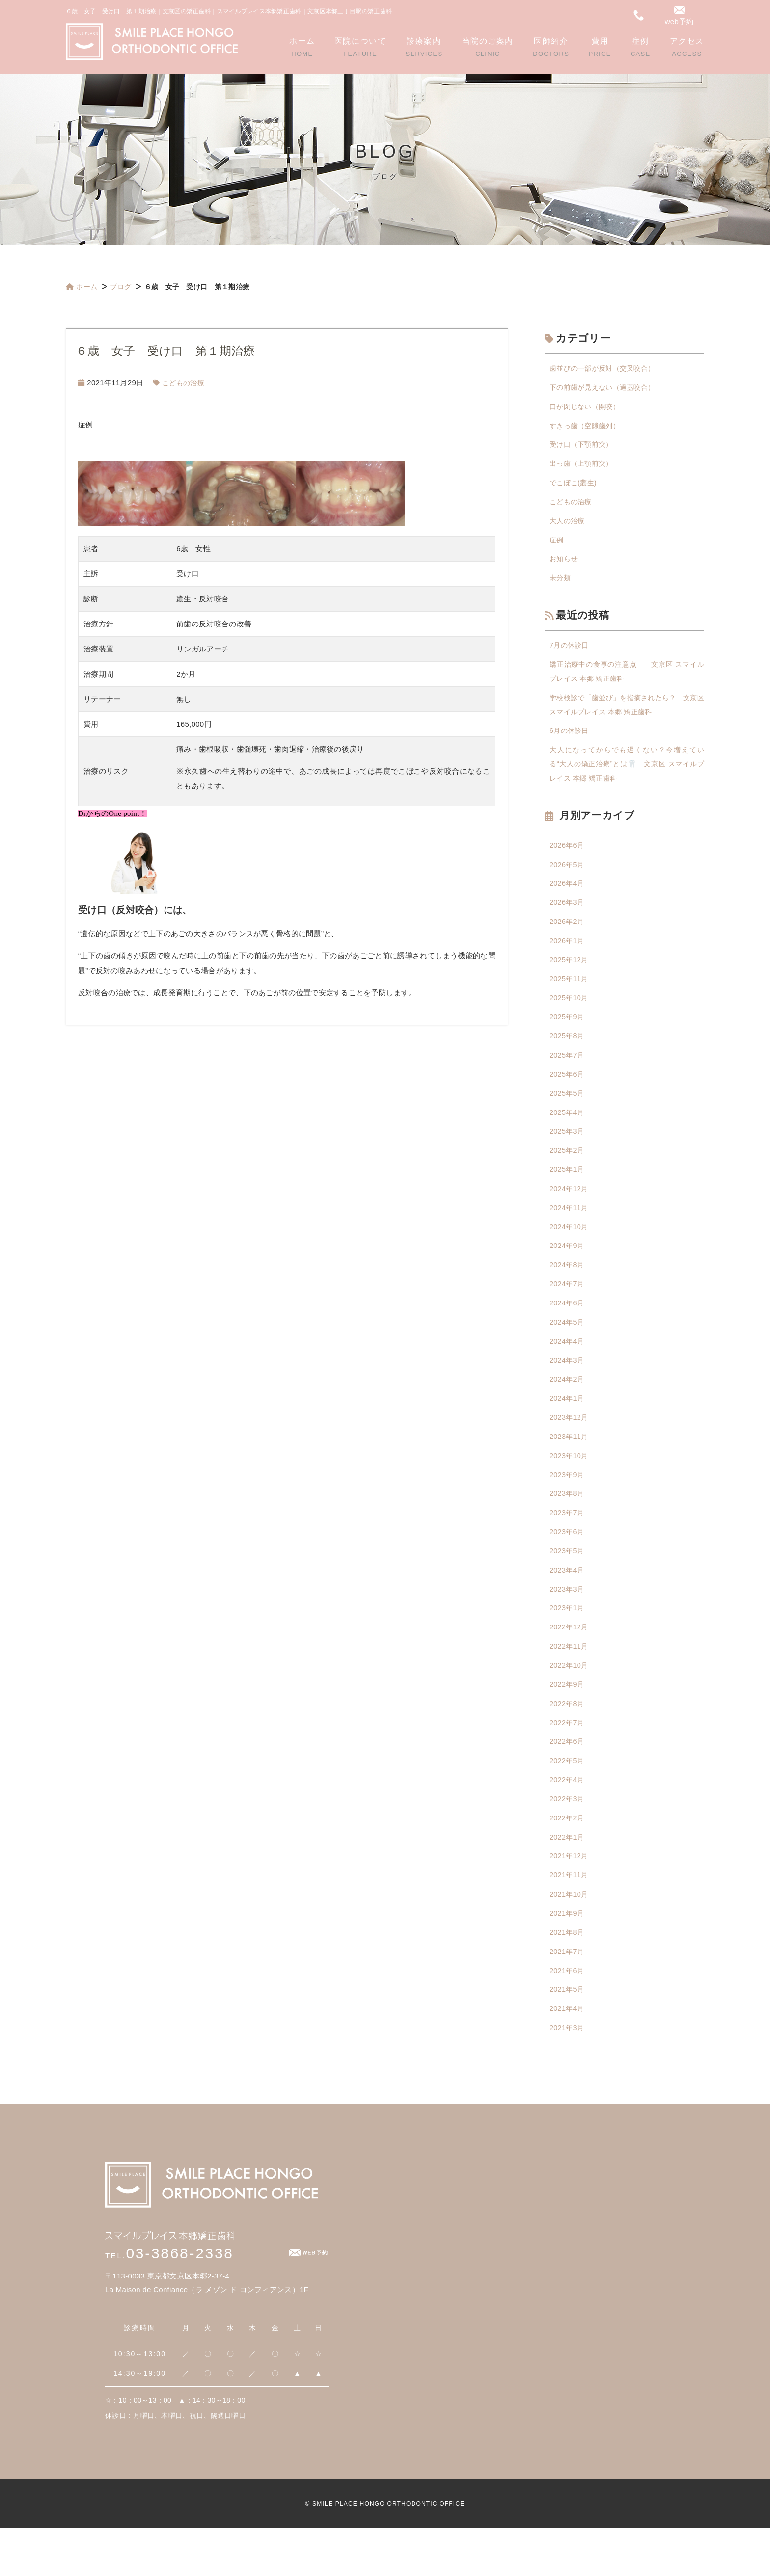 This screenshot has height=2576, width=770. What do you see at coordinates (568, 897) in the screenshot?
I see `2026年4月` at bounding box center [568, 897].